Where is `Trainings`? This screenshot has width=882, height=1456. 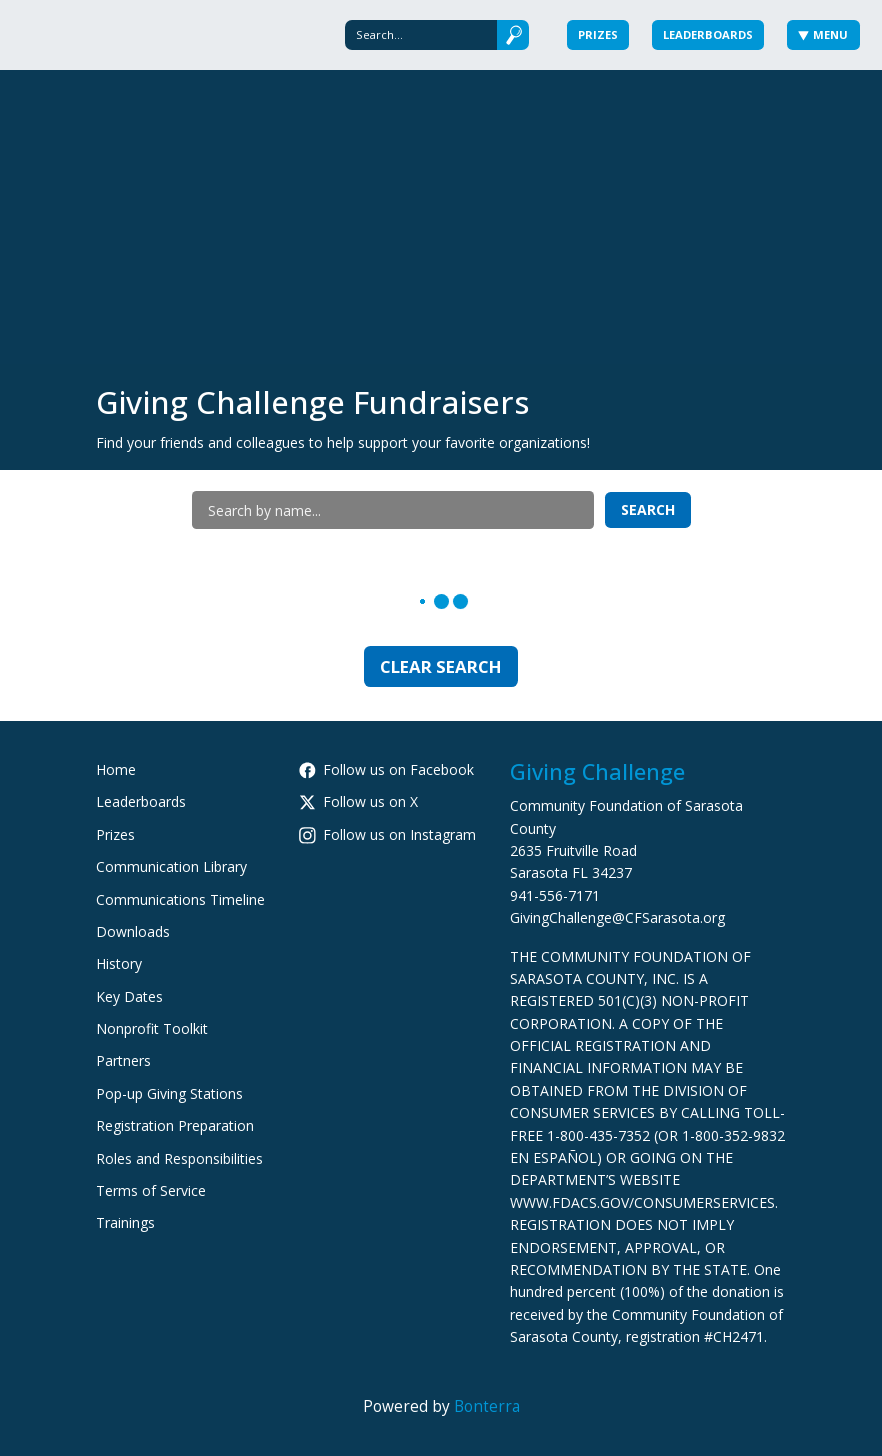
Trainings is located at coordinates (125, 1222).